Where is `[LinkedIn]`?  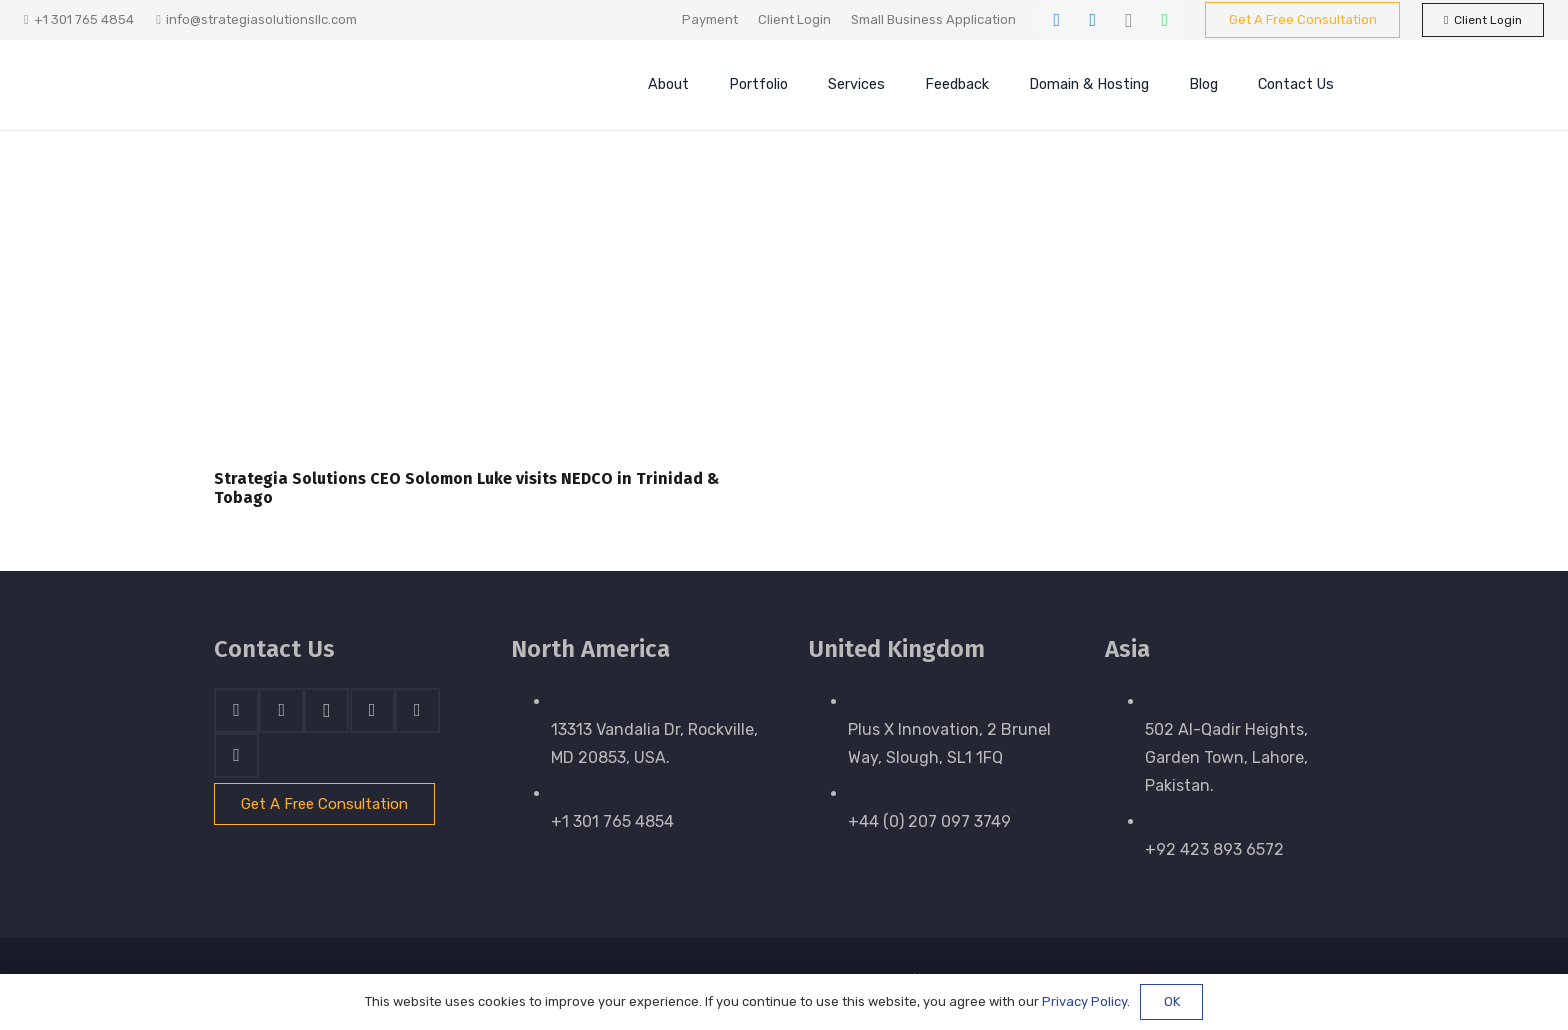 [LinkedIn] is located at coordinates (1093, 20).